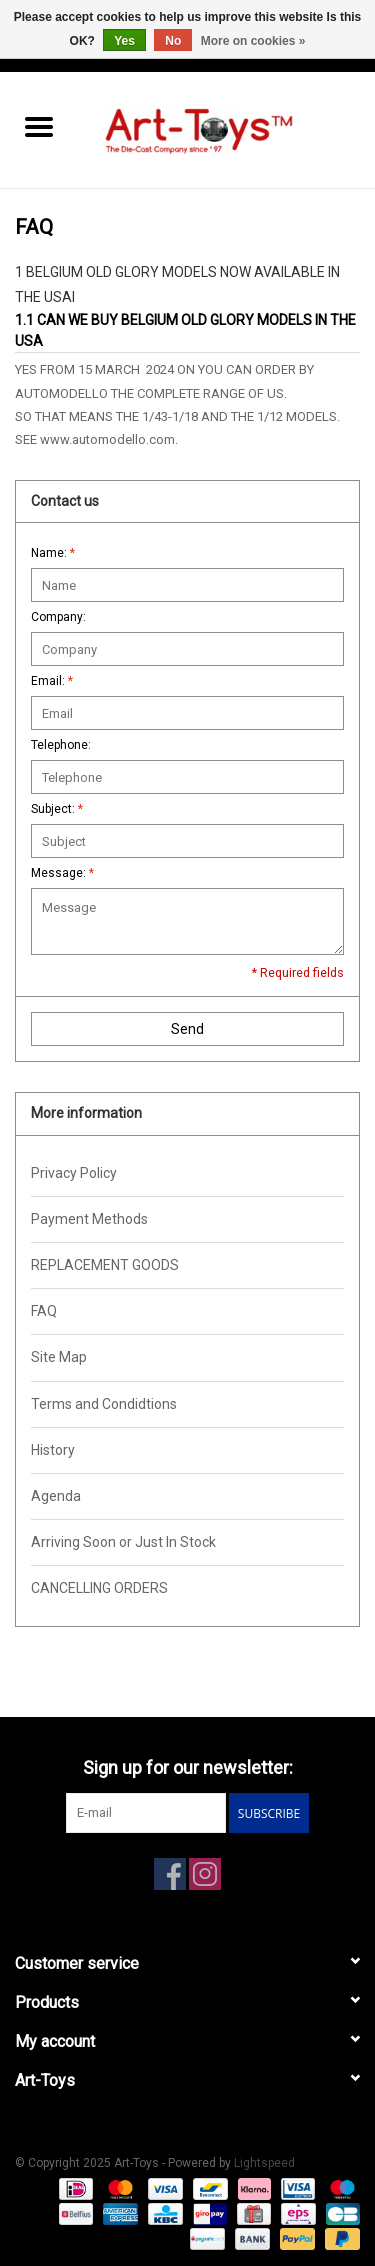 Image resolution: width=375 pixels, height=2266 pixels. Describe the element at coordinates (44, 1311) in the screenshot. I see `FAQ` at that location.